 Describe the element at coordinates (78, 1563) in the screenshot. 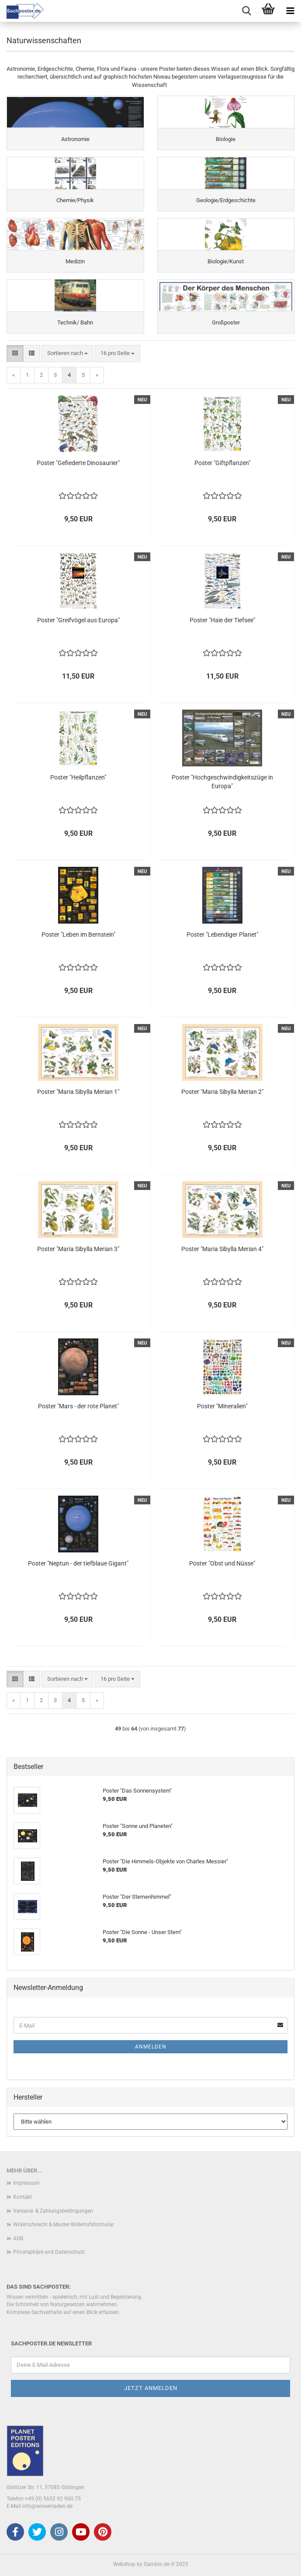

I see `Poster "Neptun - der tiefblaue Gigant"` at that location.